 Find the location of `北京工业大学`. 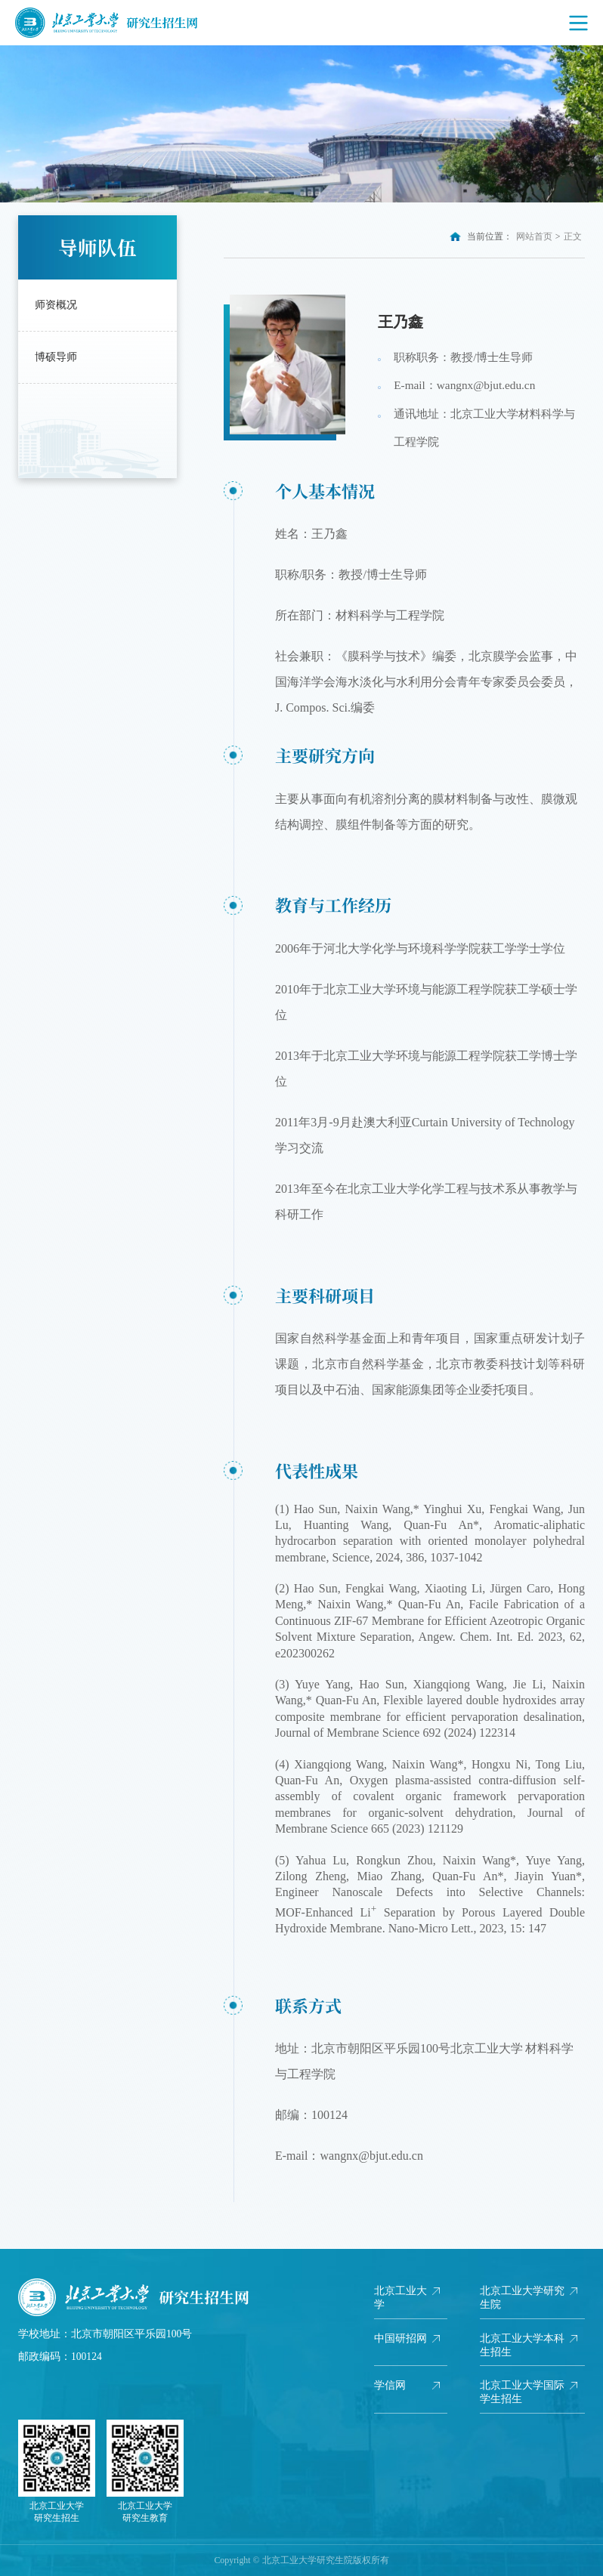

北京工业大学 is located at coordinates (400, 2297).